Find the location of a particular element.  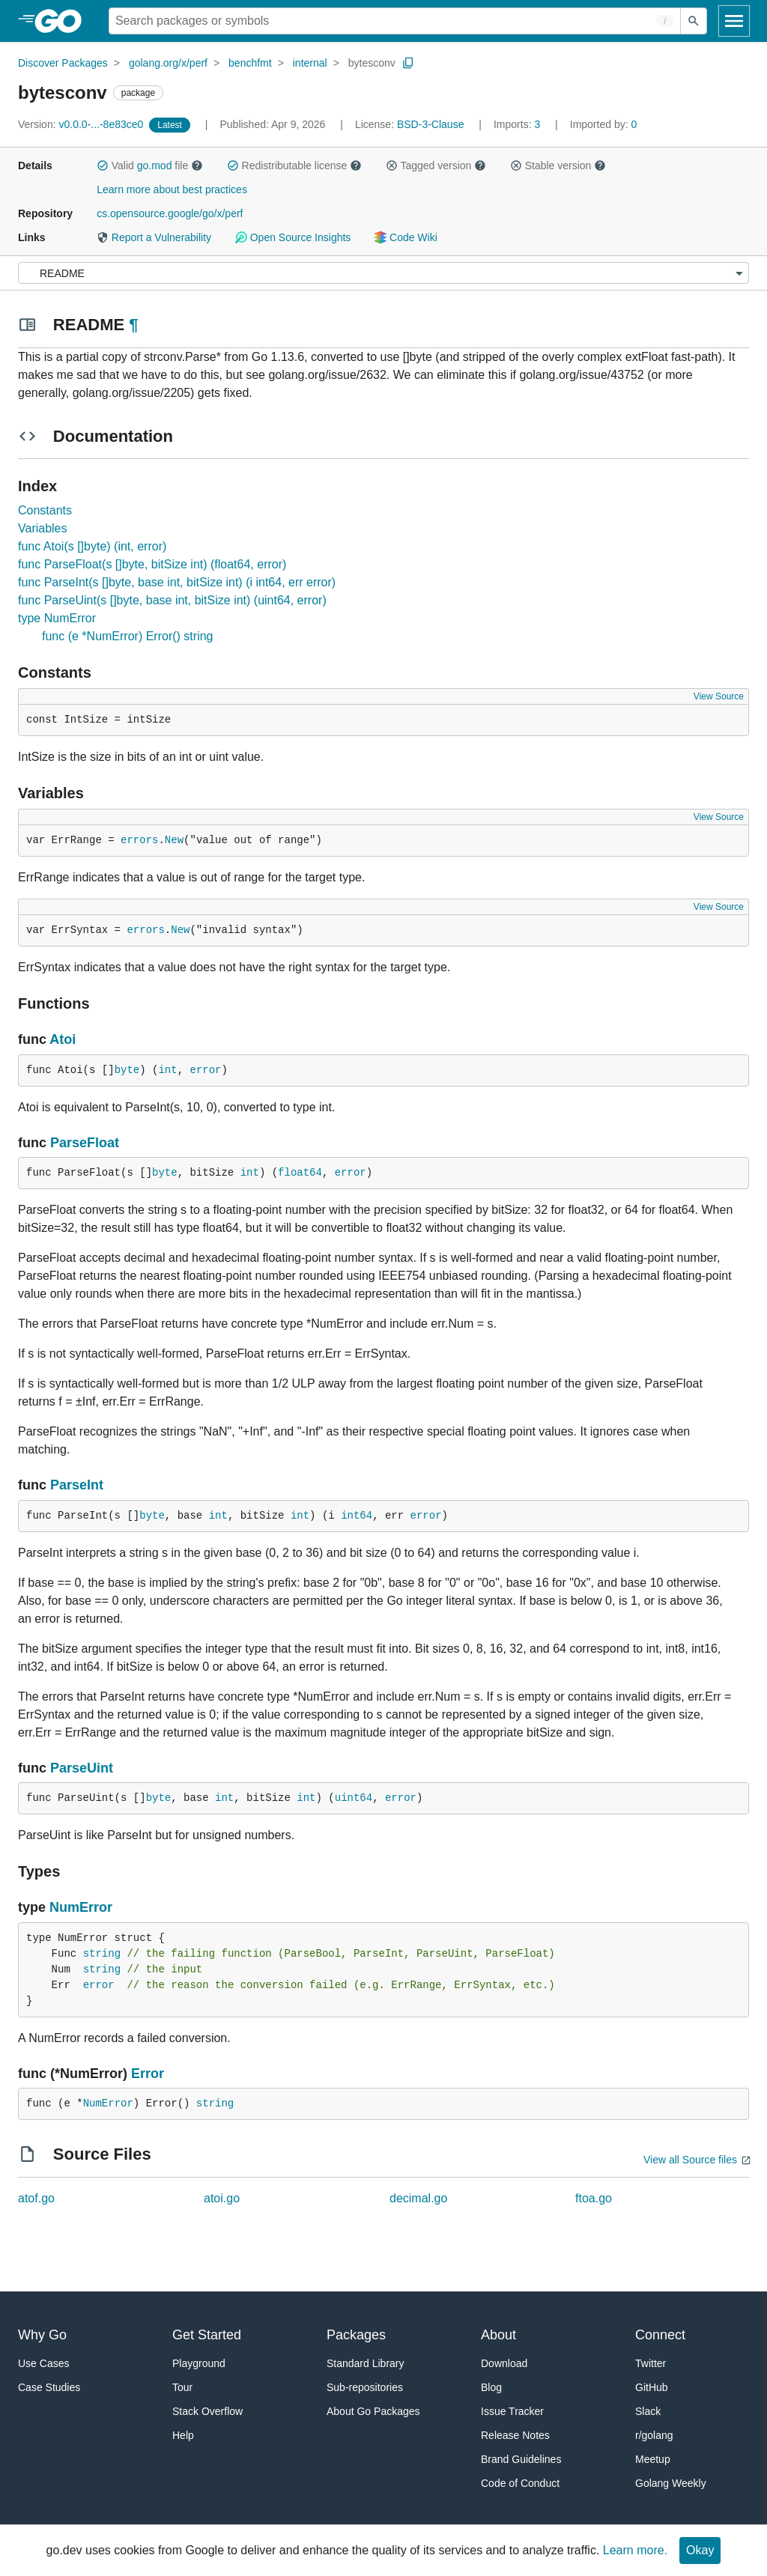

Playground is located at coordinates (198, 2363).